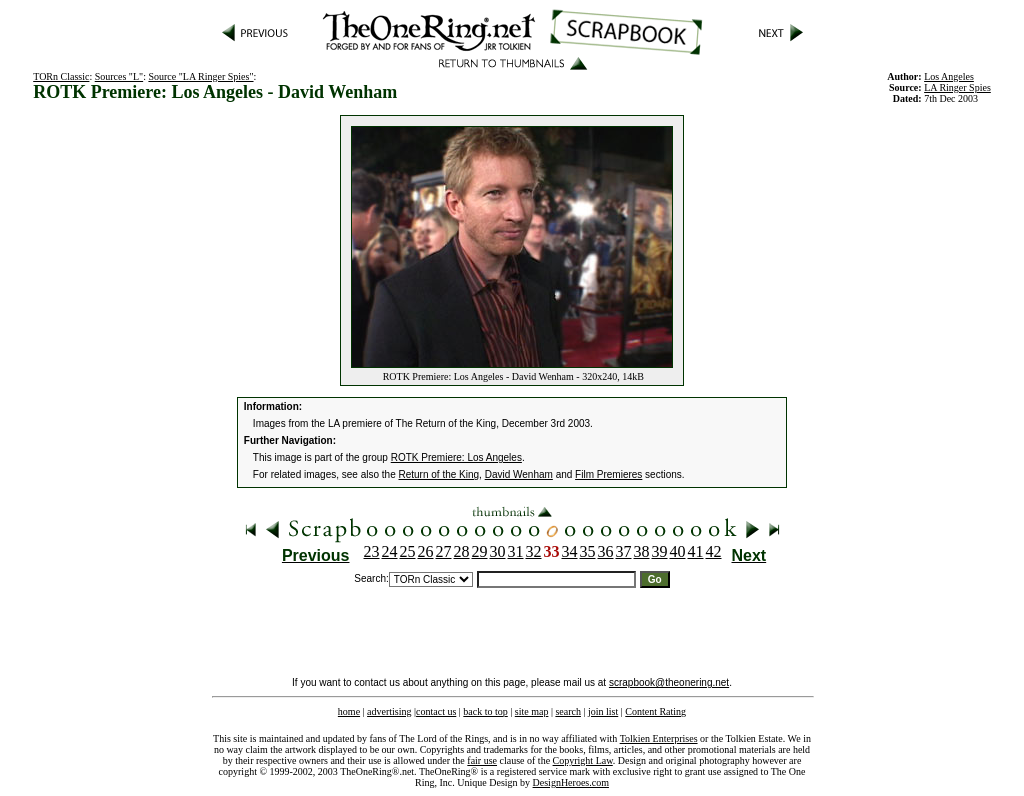 The width and height of the screenshot is (1024, 796). What do you see at coordinates (642, 551) in the screenshot?
I see `38` at bounding box center [642, 551].